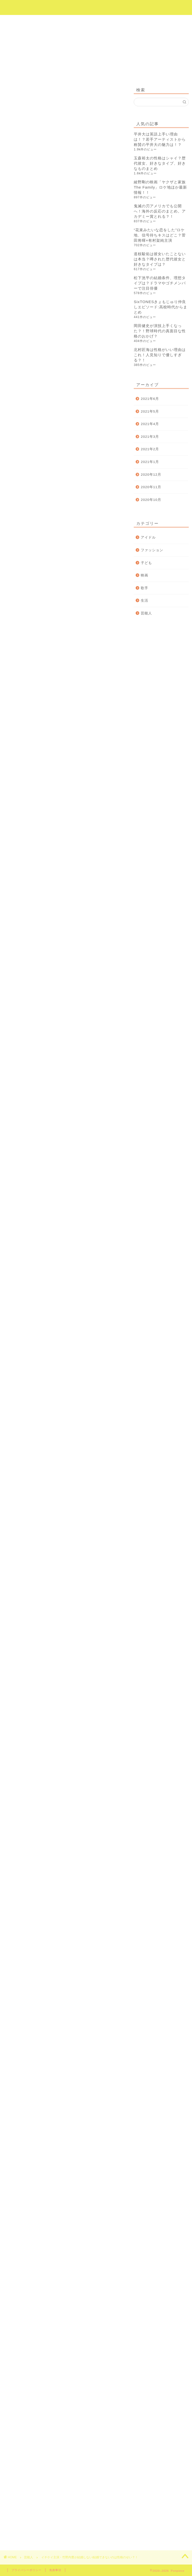  What do you see at coordinates (39, 451) in the screenshot?
I see `竹野内豊の性格は？` at bounding box center [39, 451].